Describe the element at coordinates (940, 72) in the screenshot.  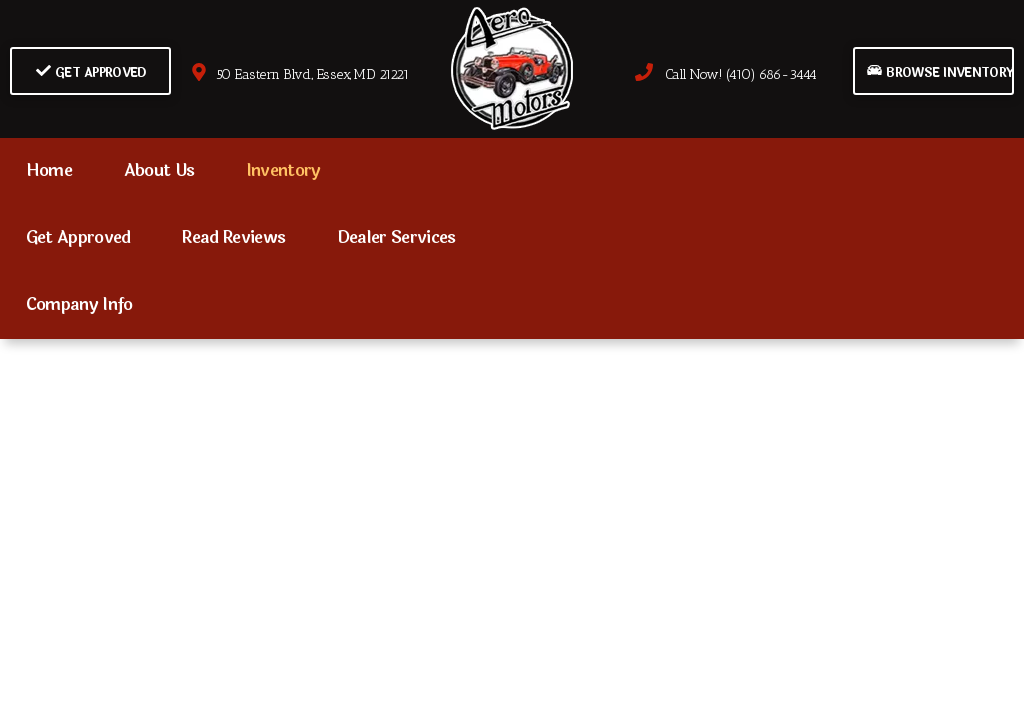
I see `Browse Inventory` at that location.